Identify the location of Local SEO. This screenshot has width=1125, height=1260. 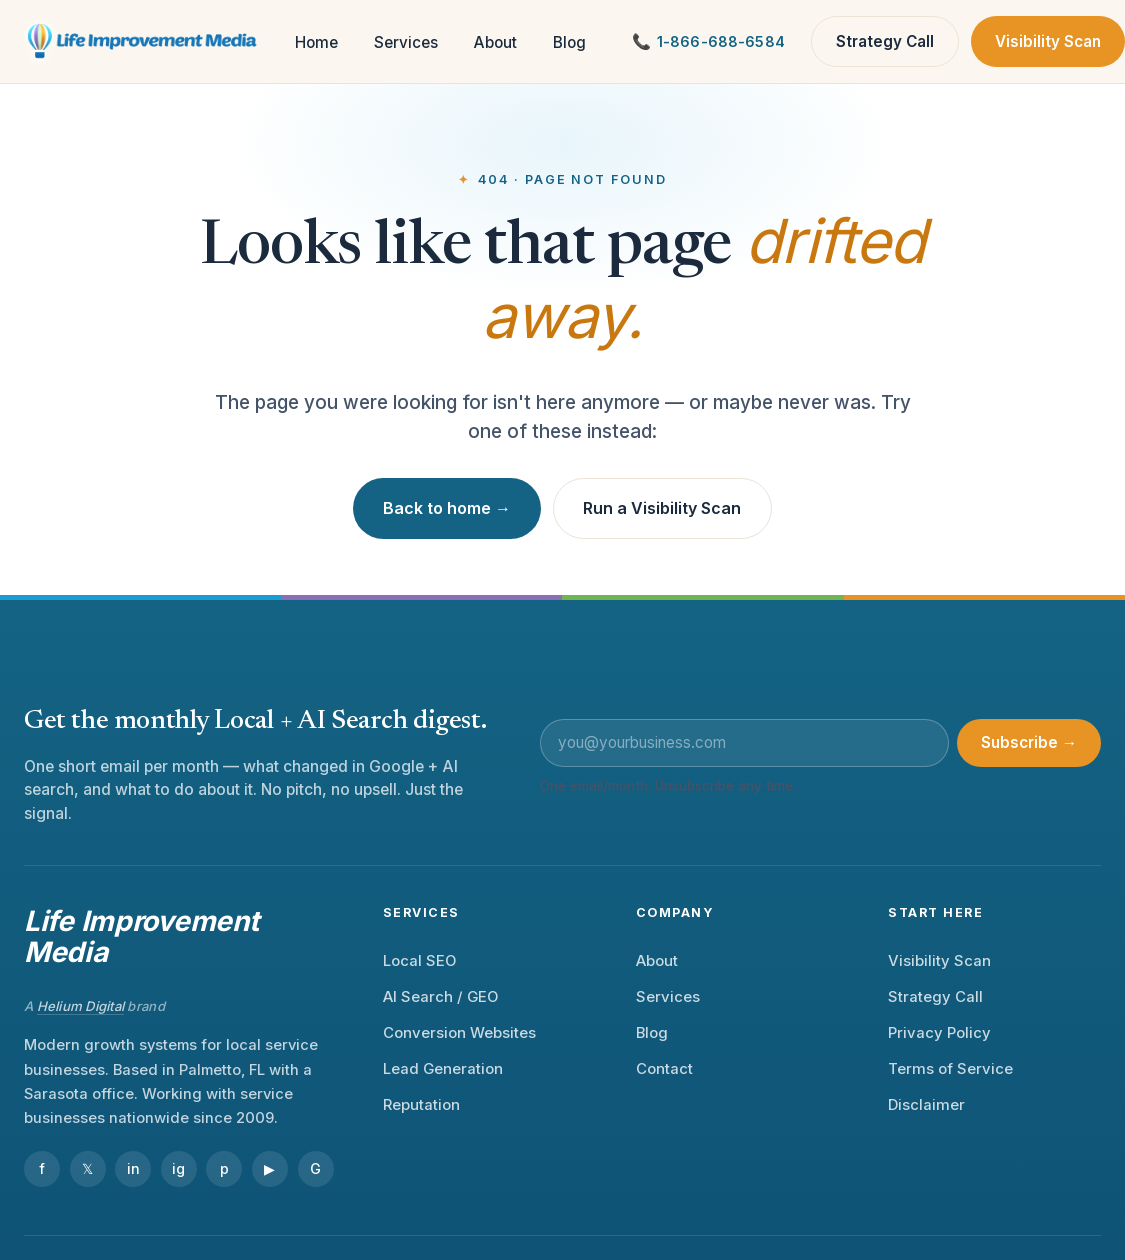
(419, 961).